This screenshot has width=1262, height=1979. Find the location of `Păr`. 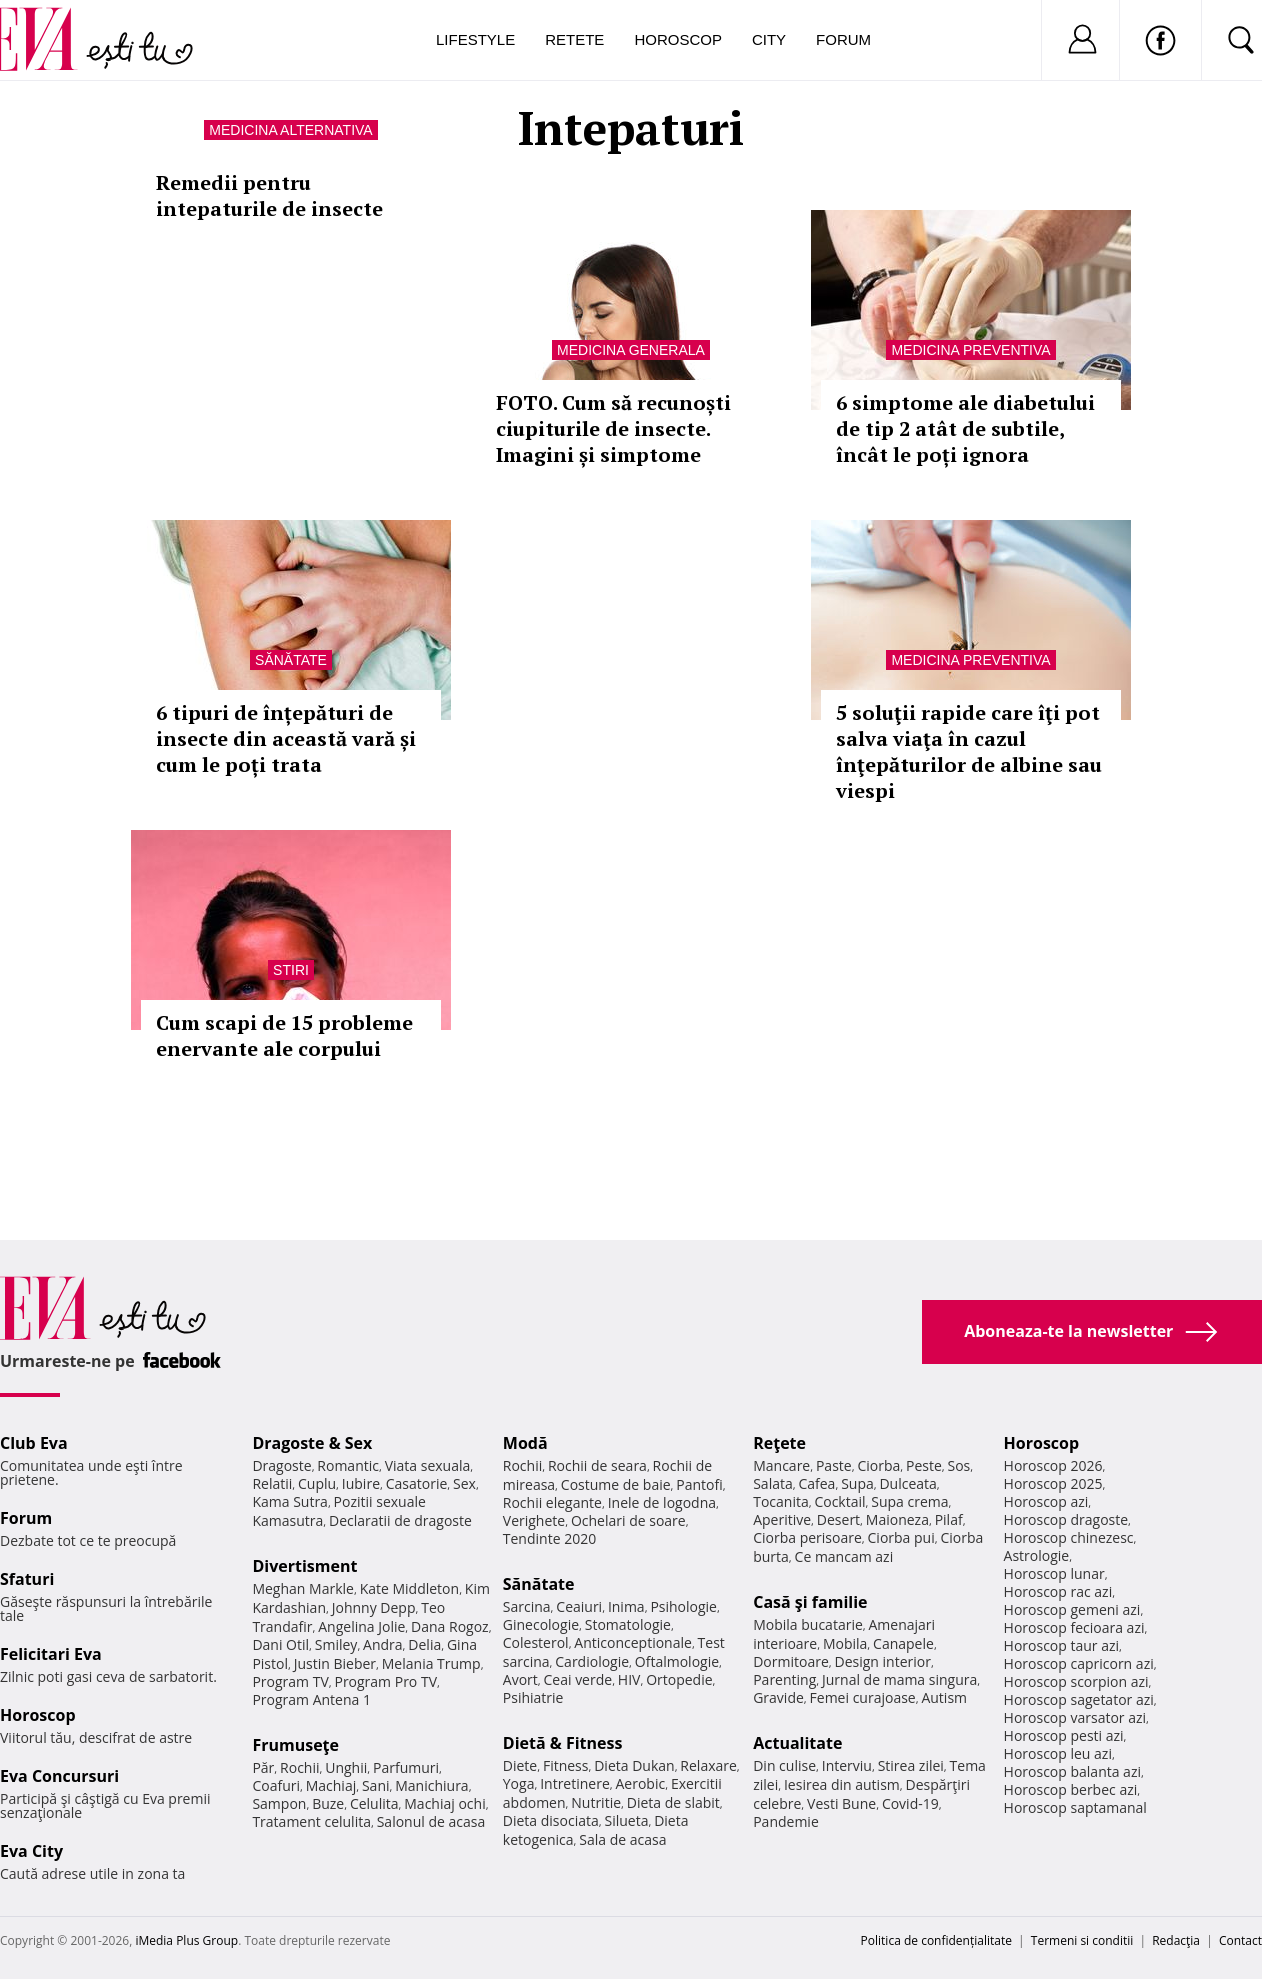

Păr is located at coordinates (263, 1767).